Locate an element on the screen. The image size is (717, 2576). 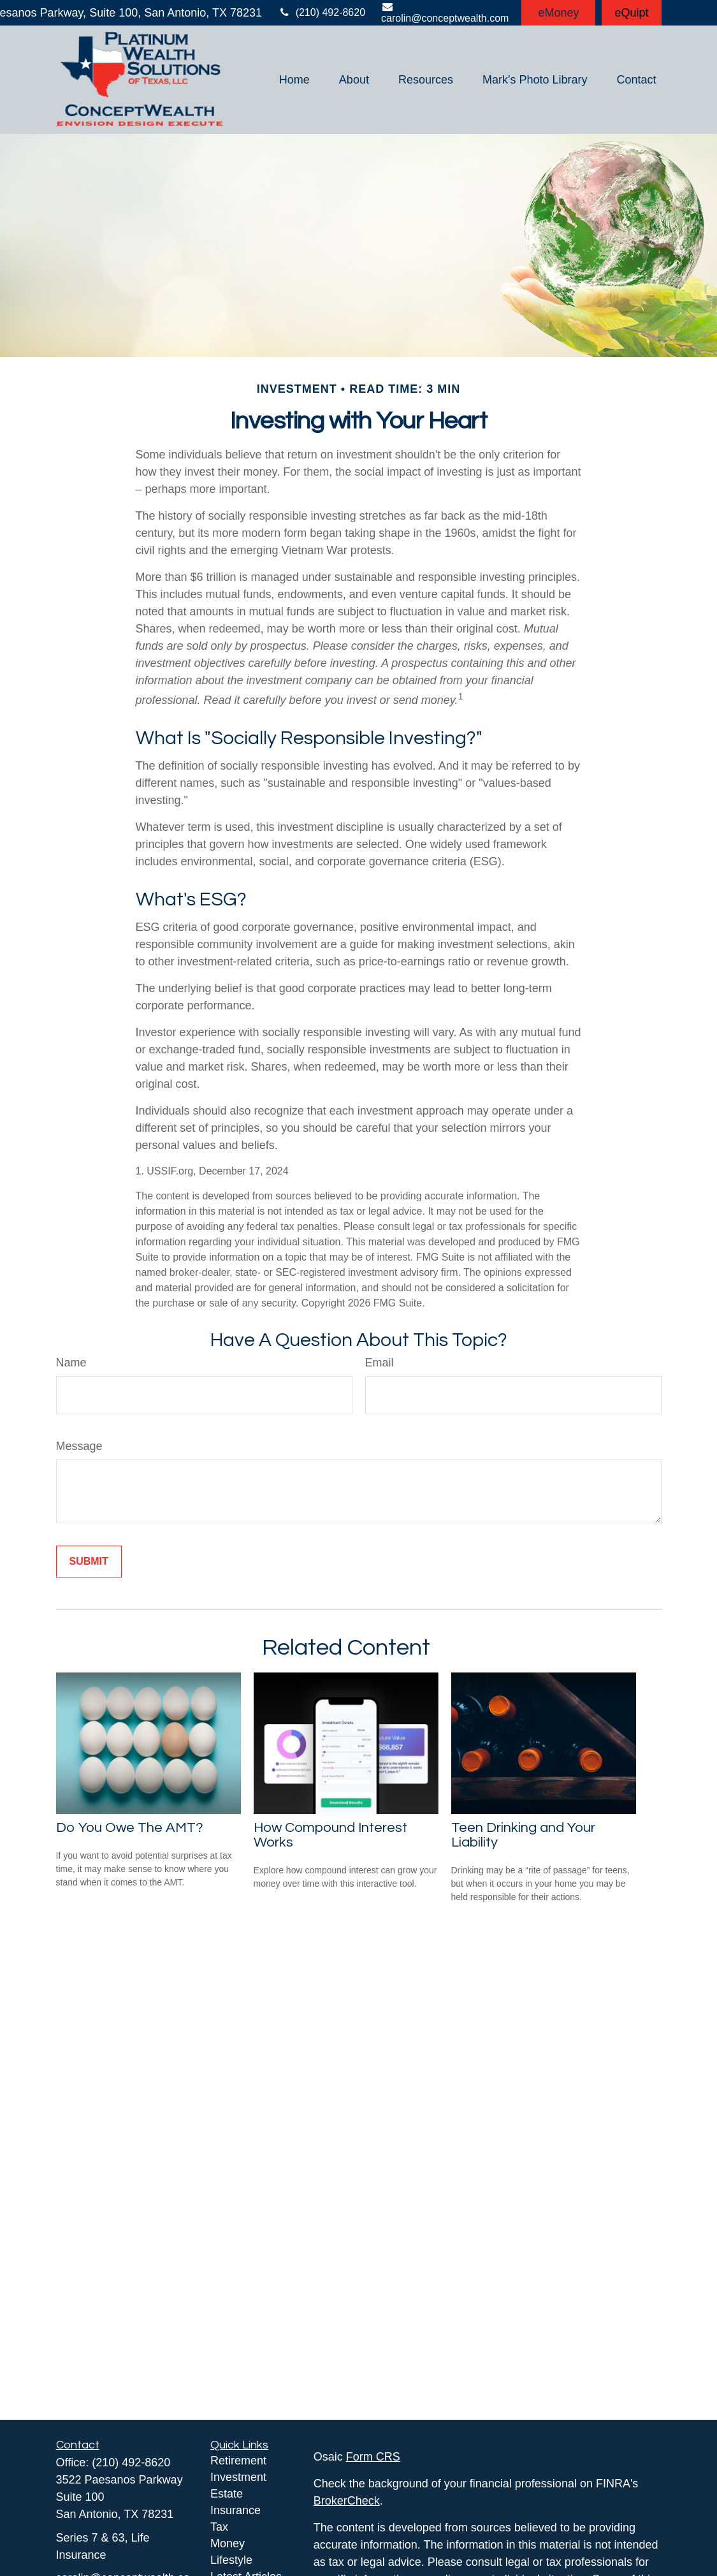
Insurance is located at coordinates (235, 2510).